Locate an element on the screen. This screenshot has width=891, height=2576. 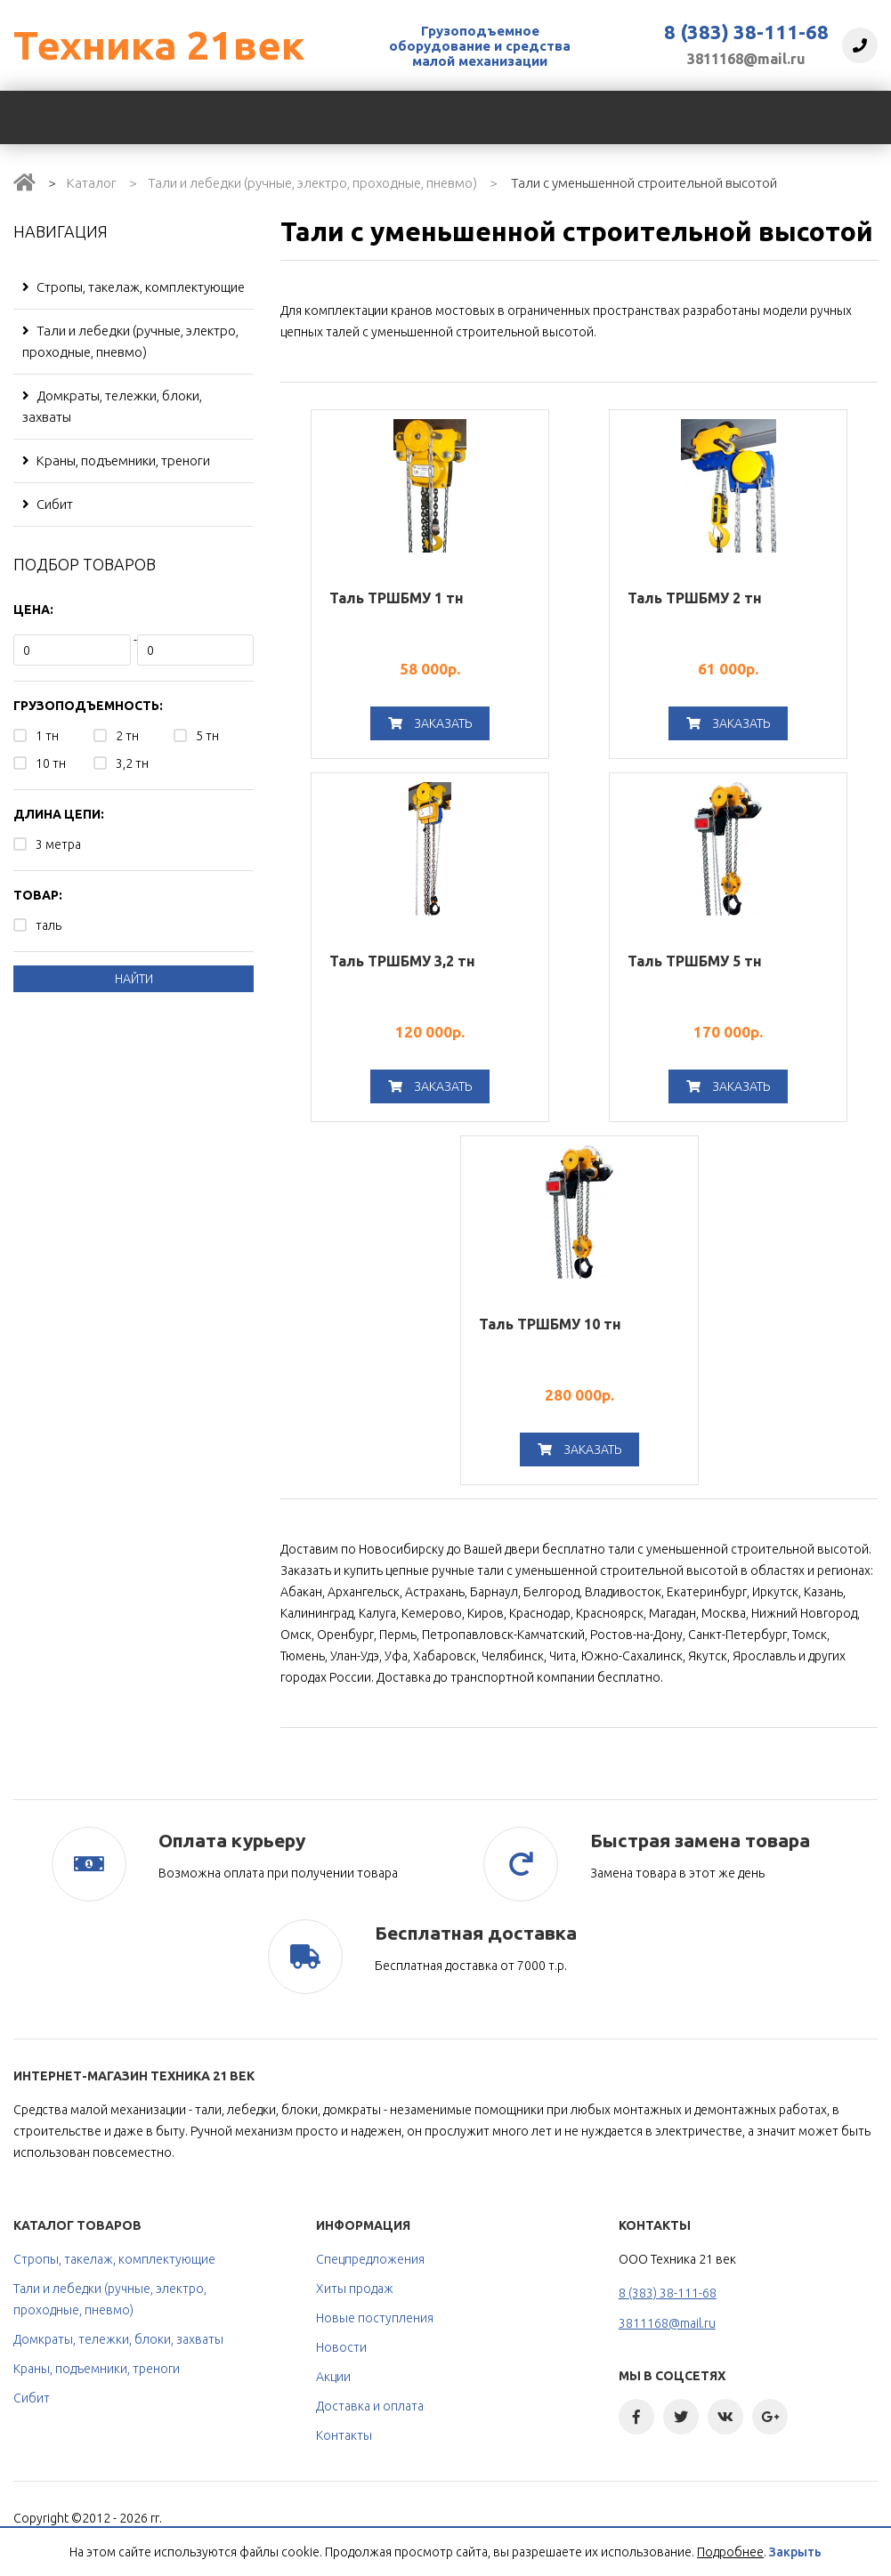
Хиты продаж is located at coordinates (354, 2288).